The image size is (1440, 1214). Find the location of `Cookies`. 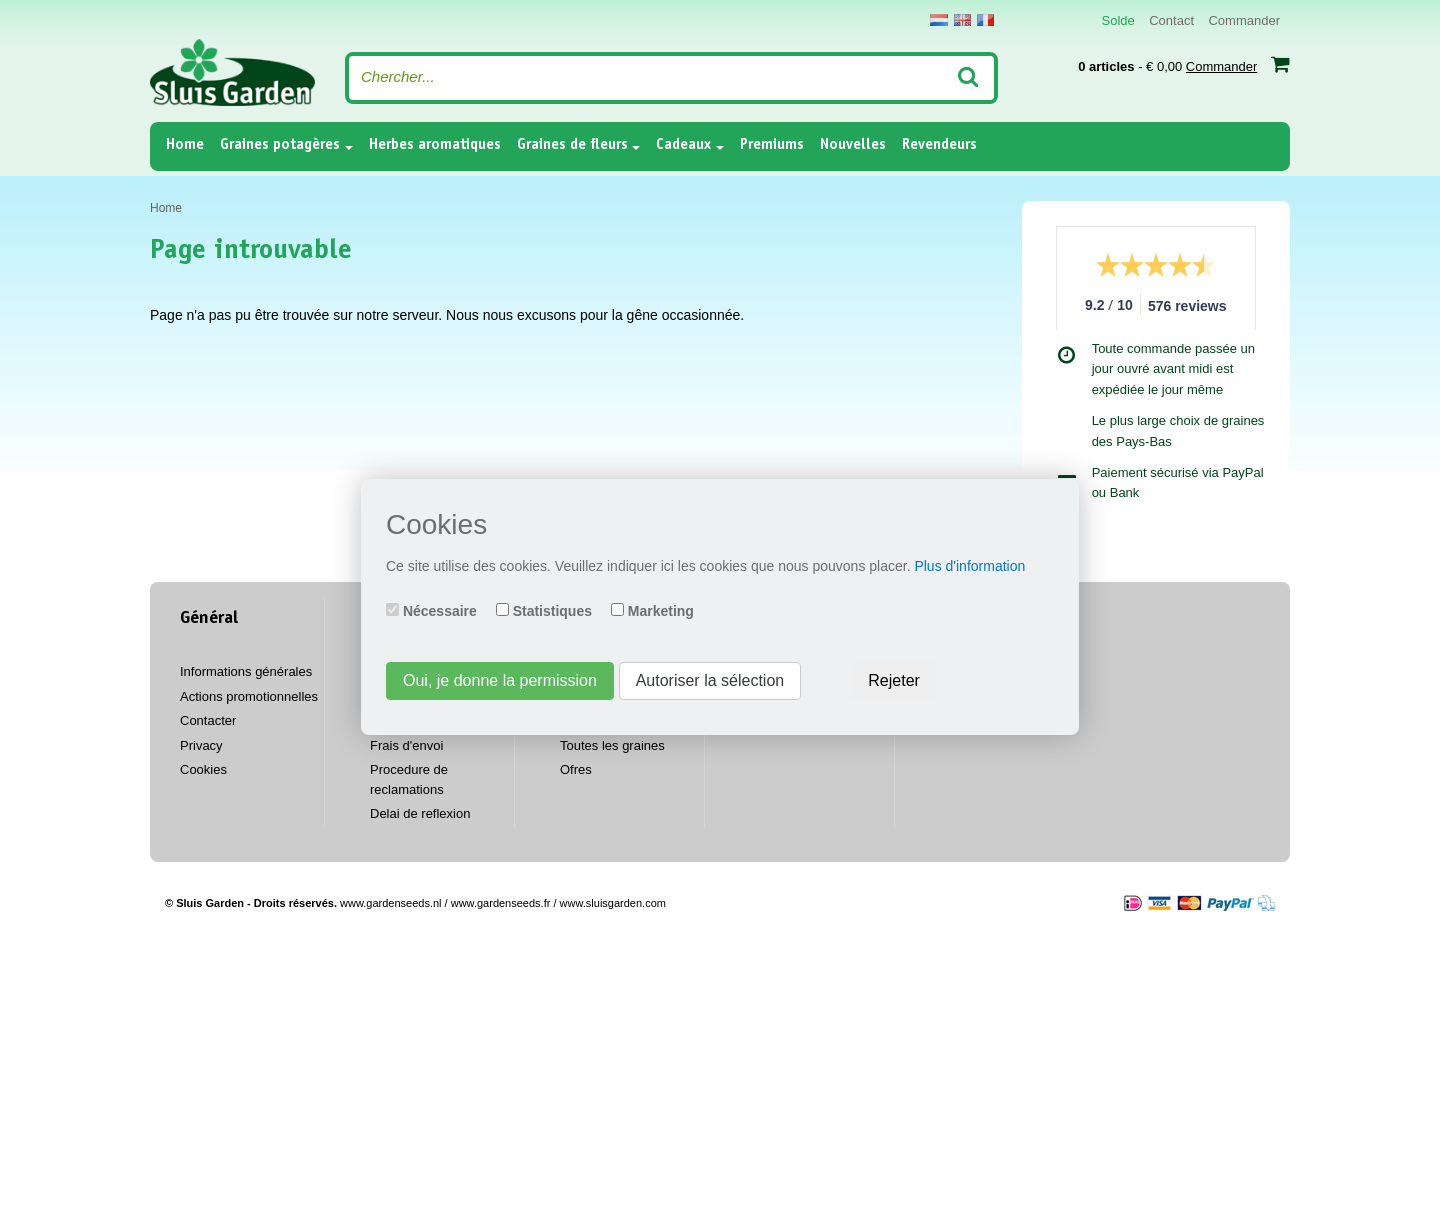

Cookies is located at coordinates (203, 769).